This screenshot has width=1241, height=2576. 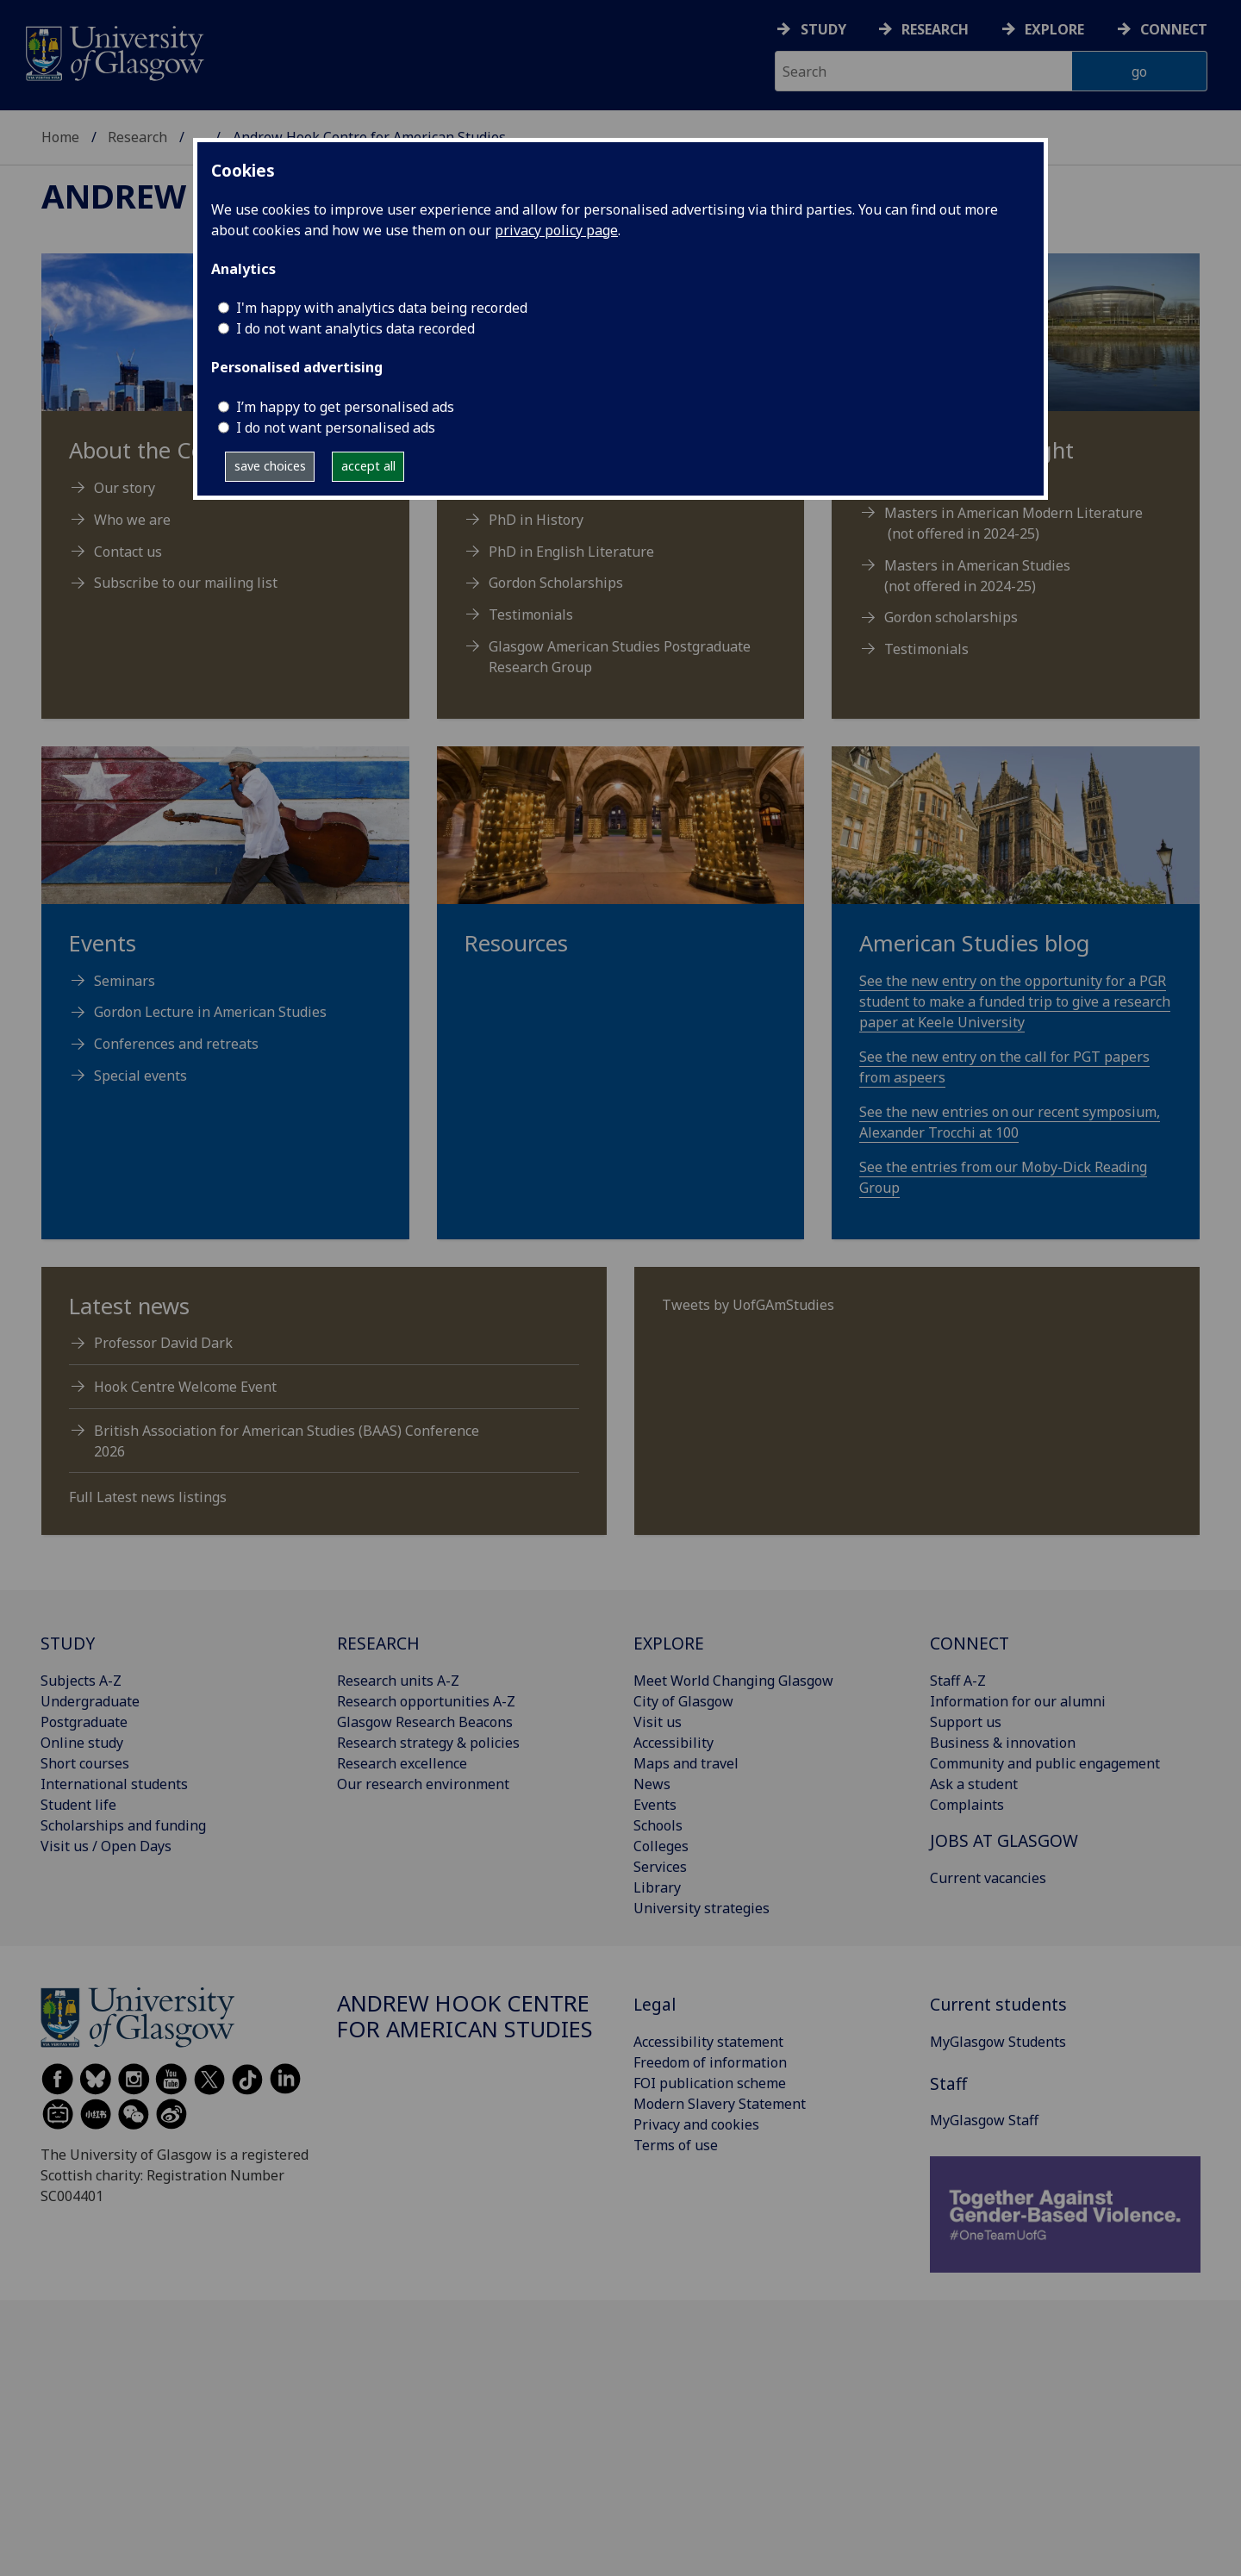 I want to click on Tweets by UofGAmStudies, so click(x=748, y=1304).